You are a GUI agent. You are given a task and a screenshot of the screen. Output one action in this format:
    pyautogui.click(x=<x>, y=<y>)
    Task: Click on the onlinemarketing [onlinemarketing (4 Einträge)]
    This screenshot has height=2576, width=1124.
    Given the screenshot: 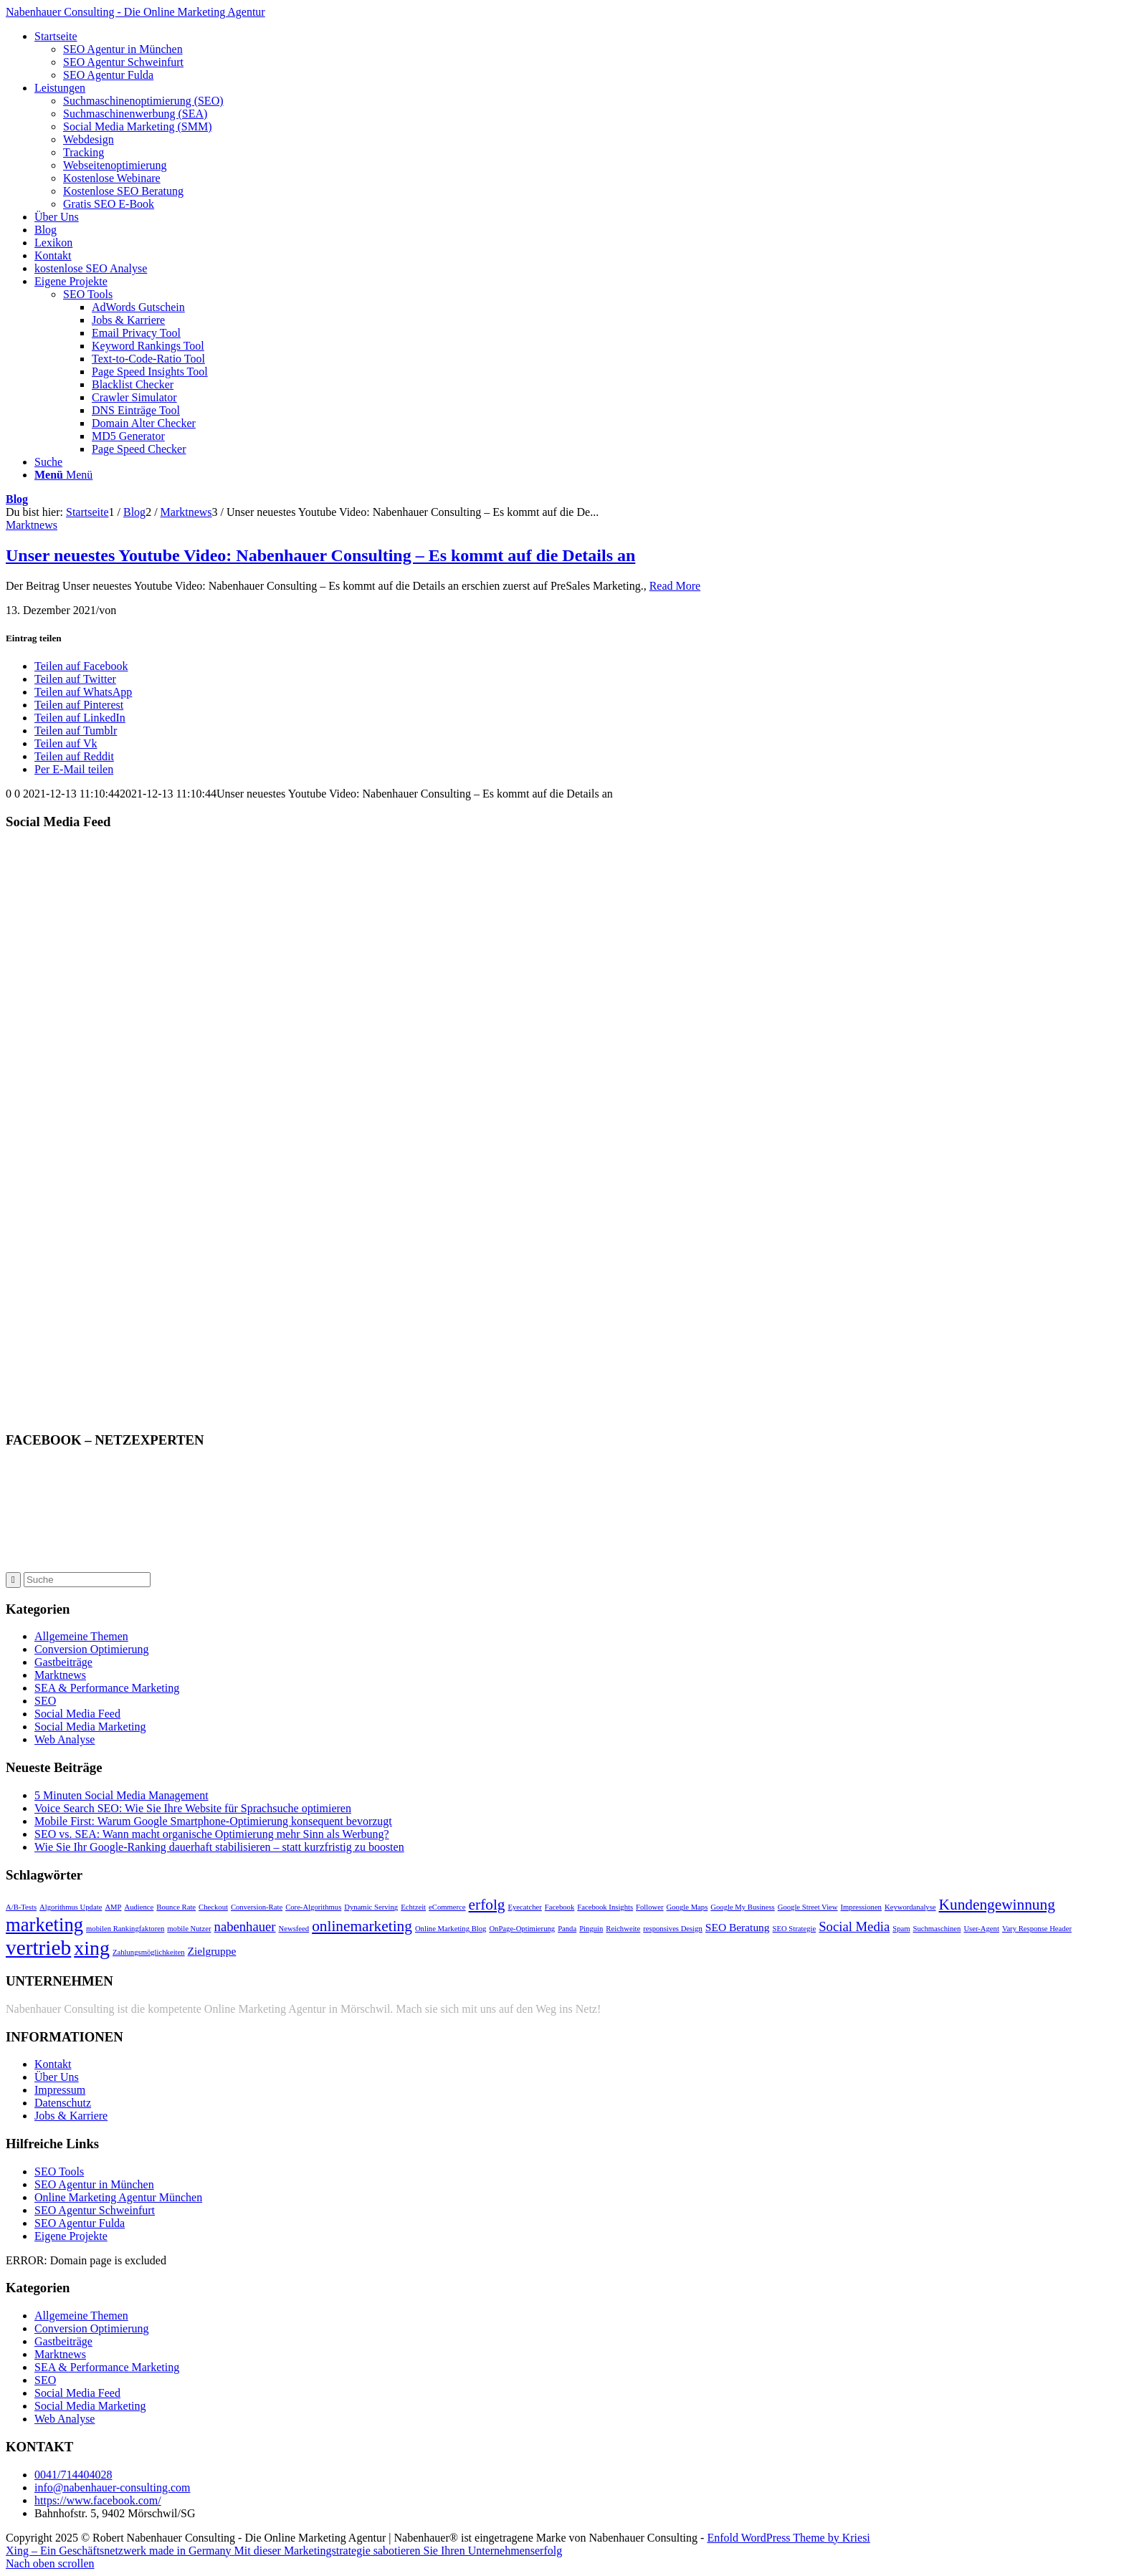 What is the action you would take?
    pyautogui.click(x=362, y=1926)
    